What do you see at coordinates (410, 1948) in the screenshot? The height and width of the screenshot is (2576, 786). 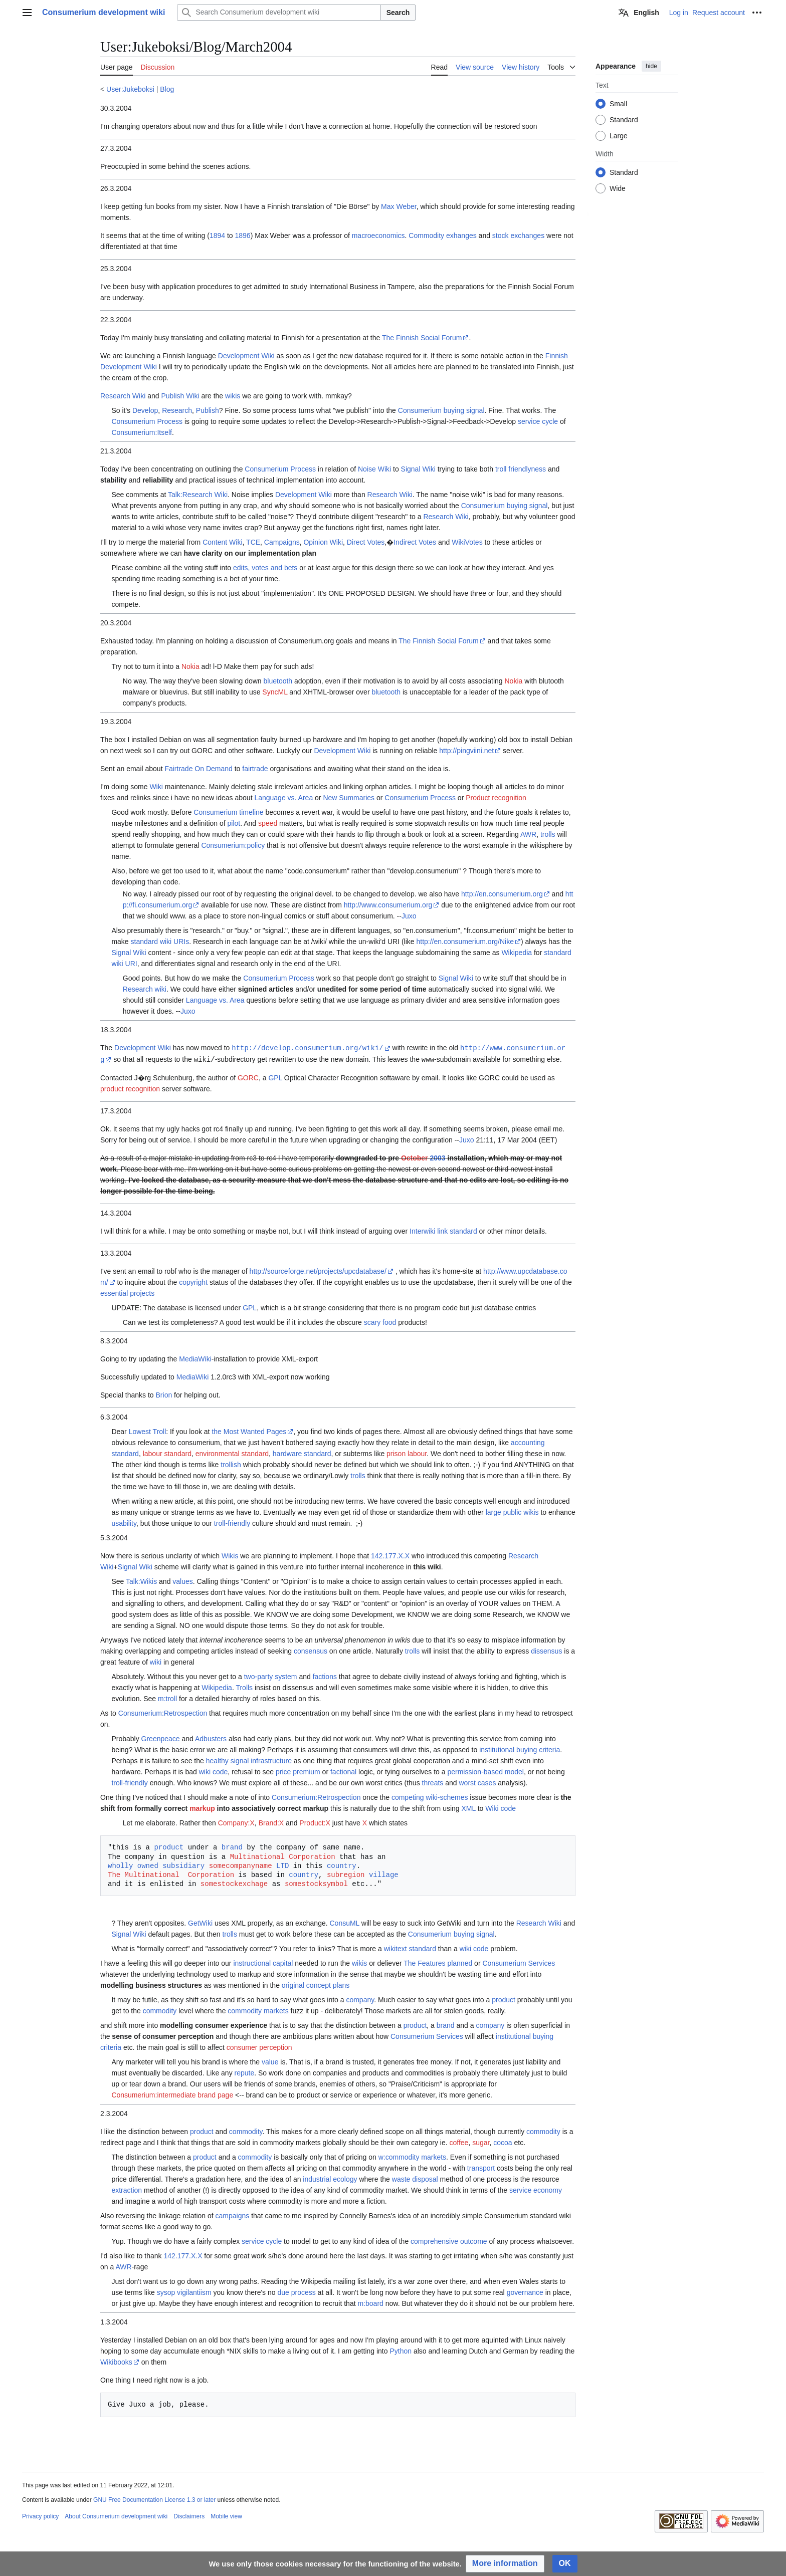 I see `wikitext standard` at bounding box center [410, 1948].